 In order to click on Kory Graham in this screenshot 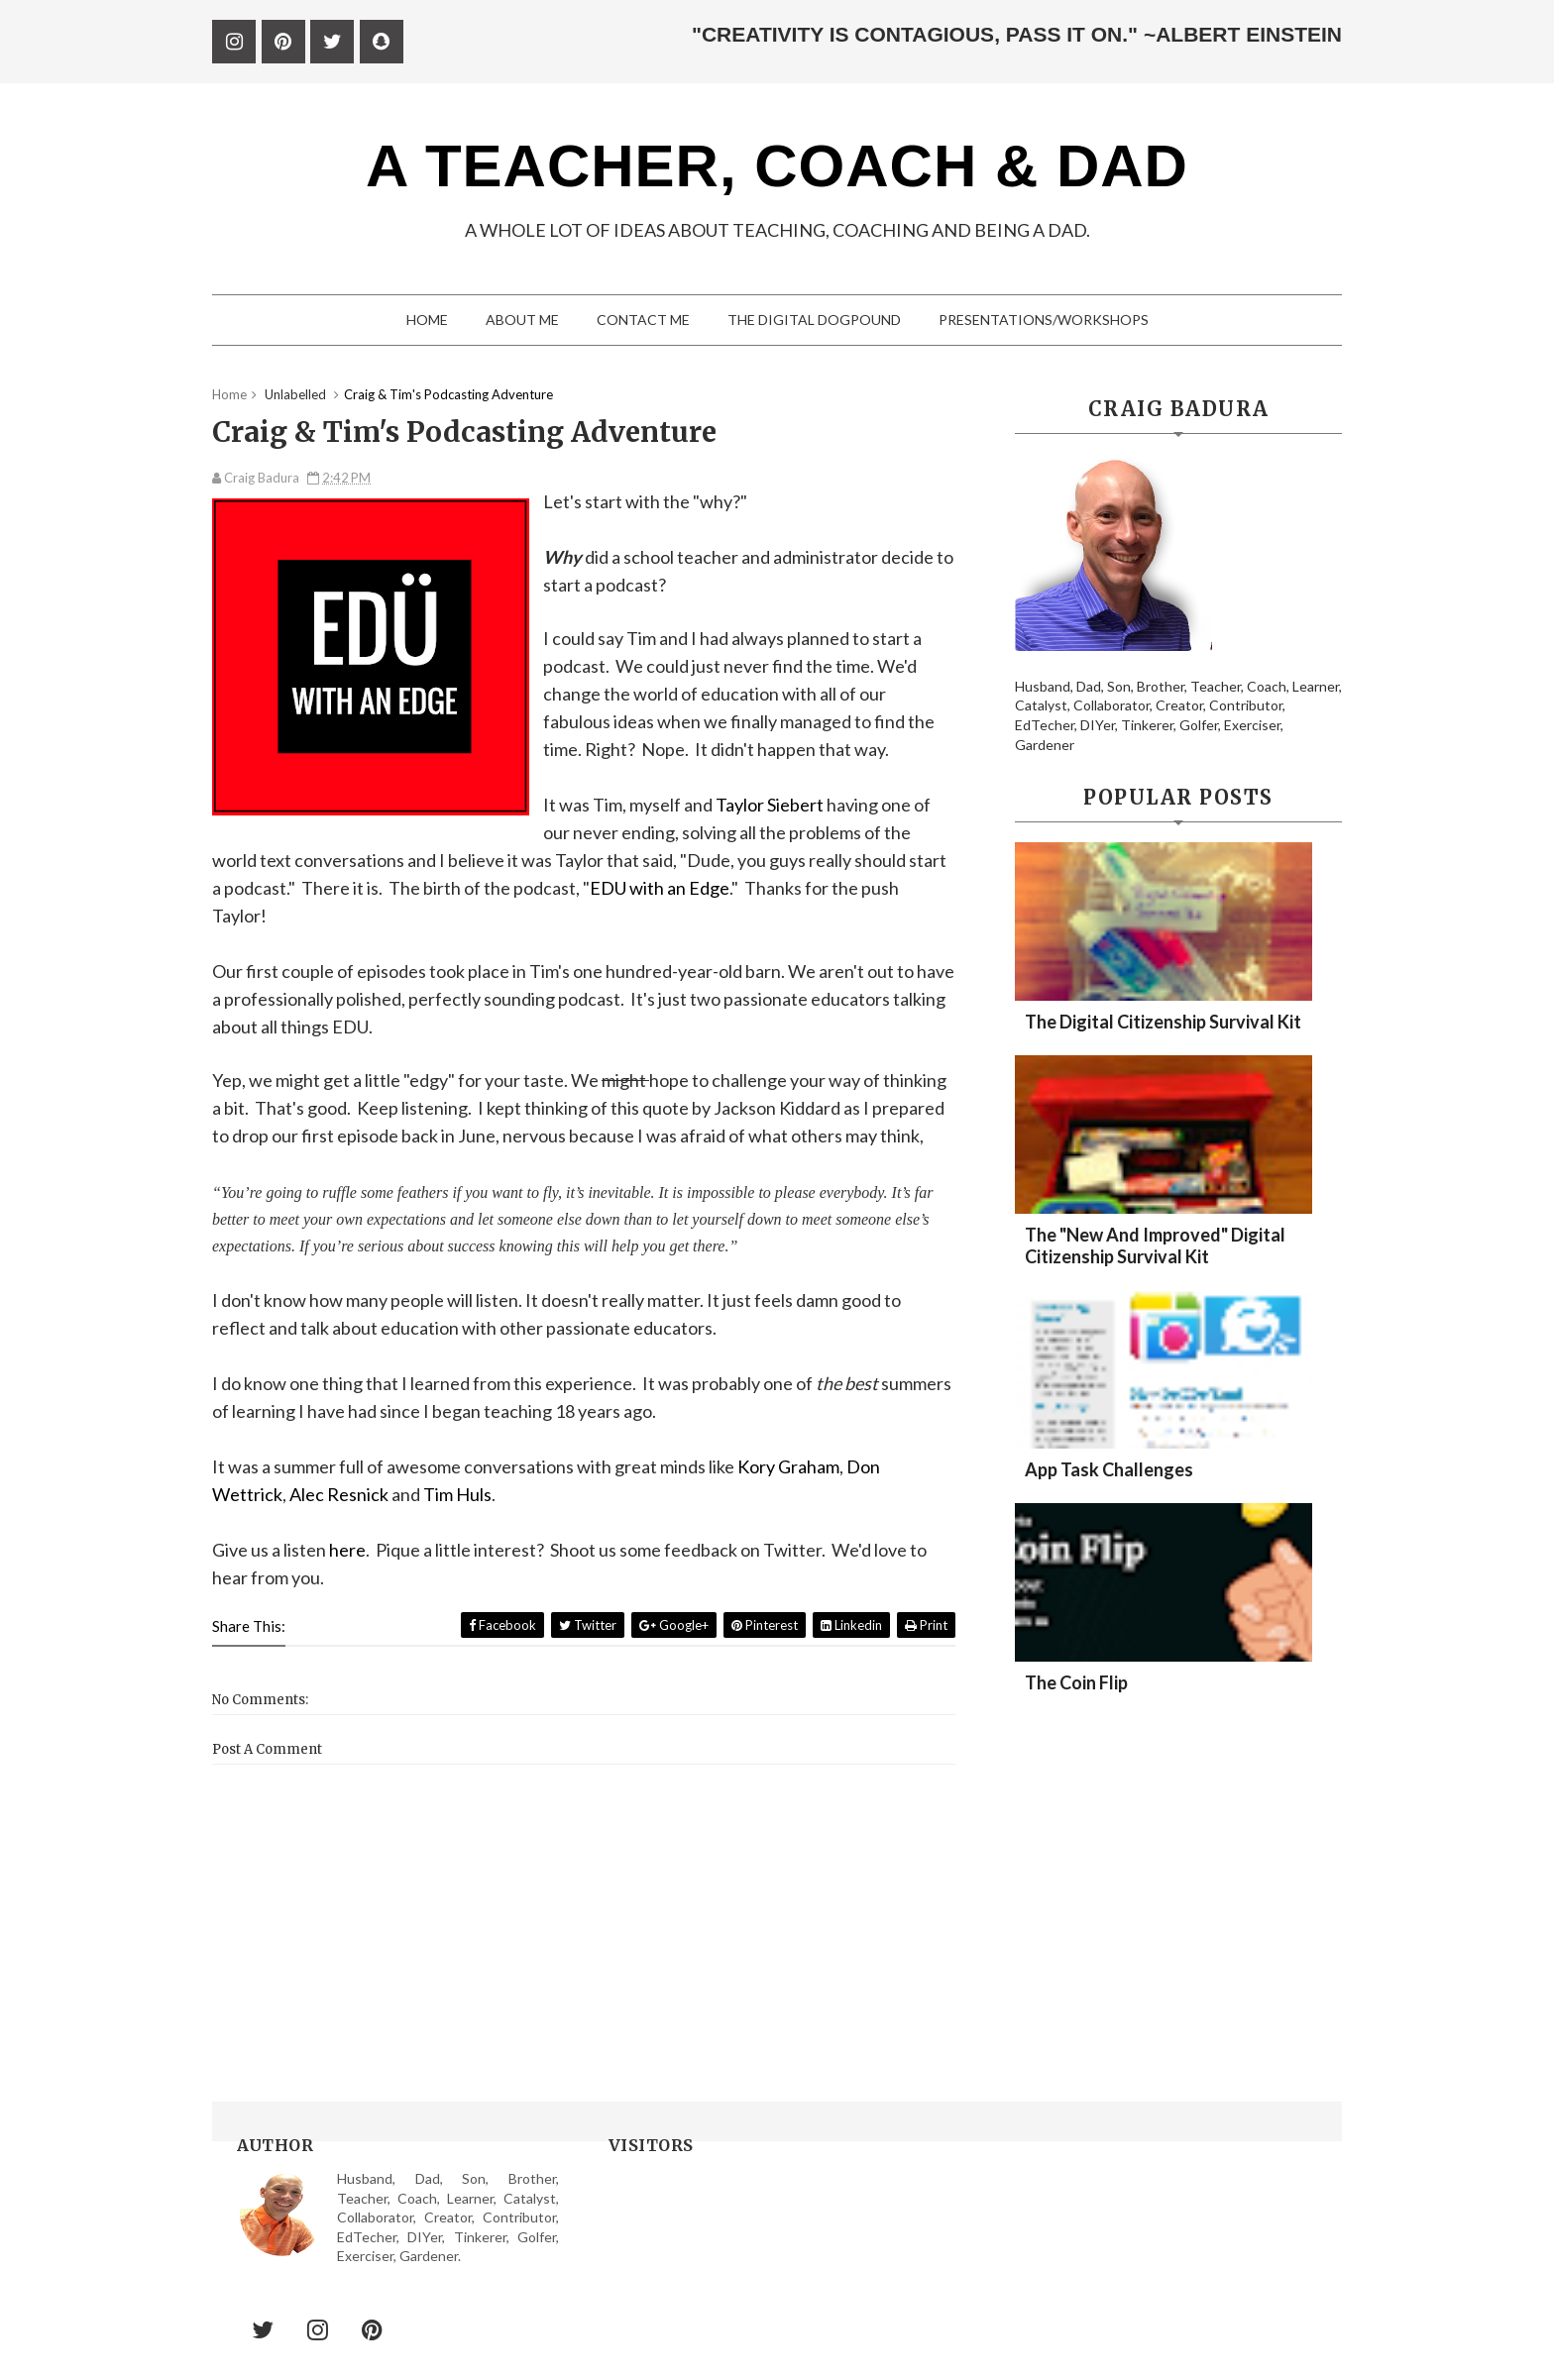, I will do `click(788, 1466)`.